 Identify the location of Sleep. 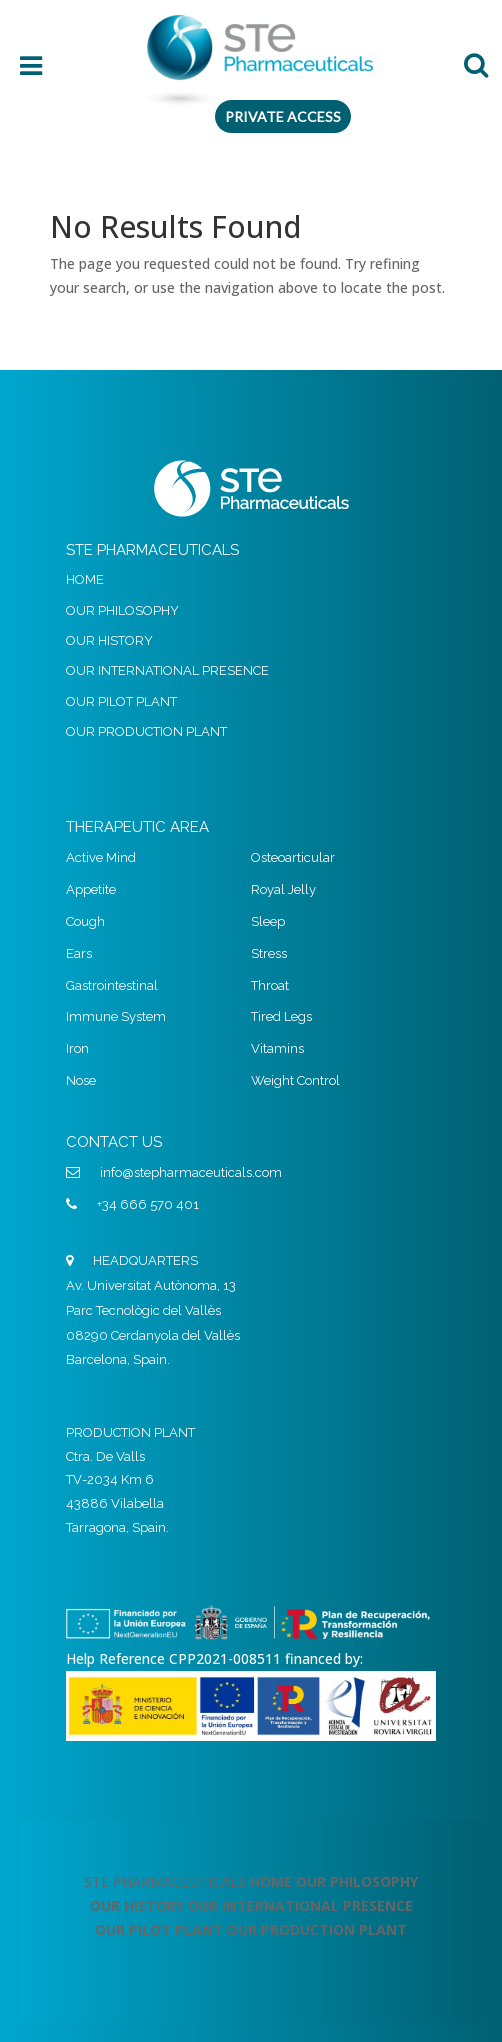
(268, 921).